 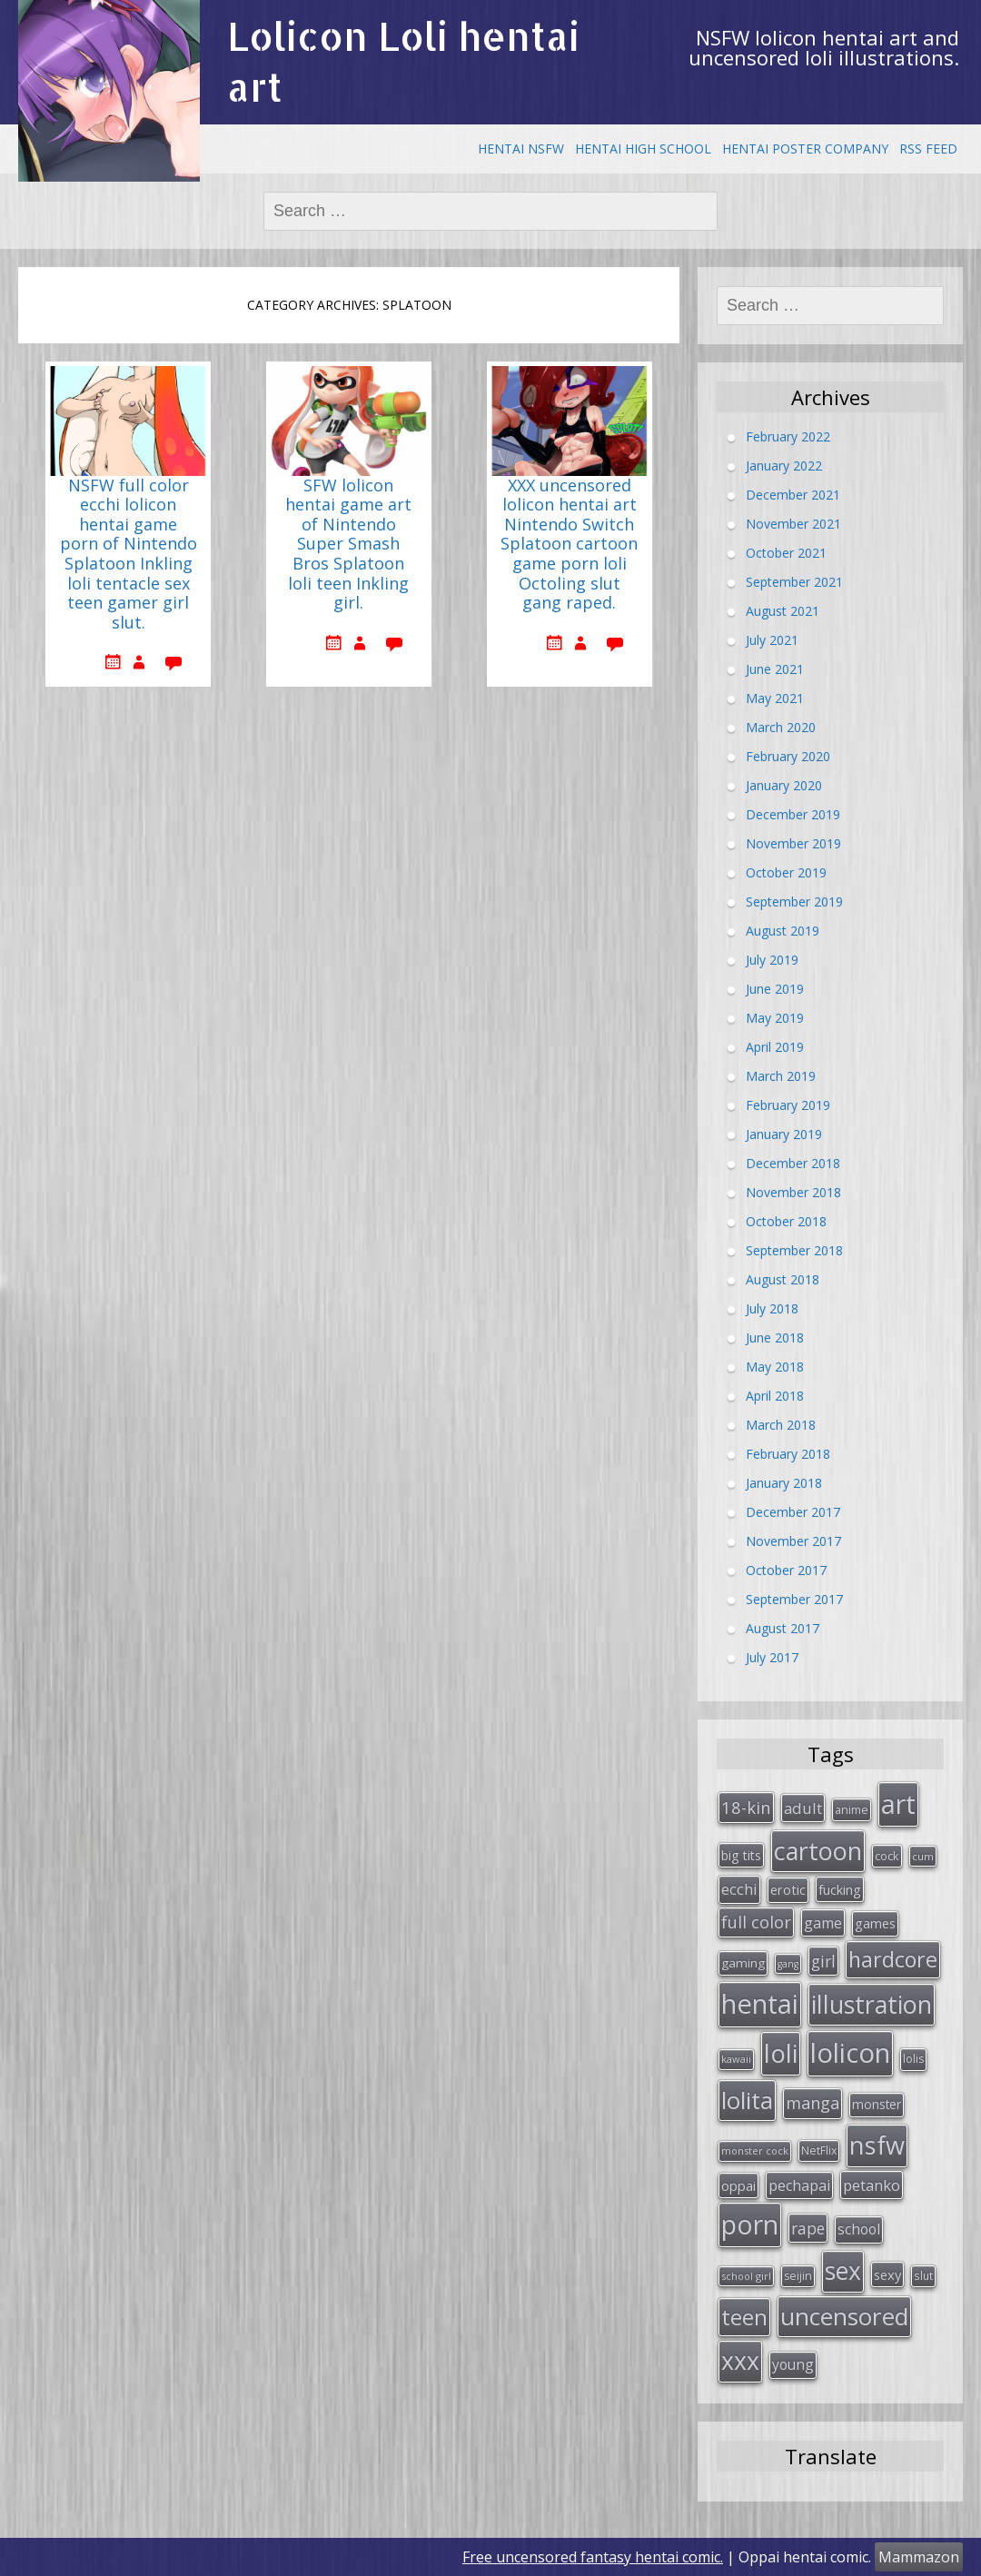 What do you see at coordinates (794, 581) in the screenshot?
I see `September 2021` at bounding box center [794, 581].